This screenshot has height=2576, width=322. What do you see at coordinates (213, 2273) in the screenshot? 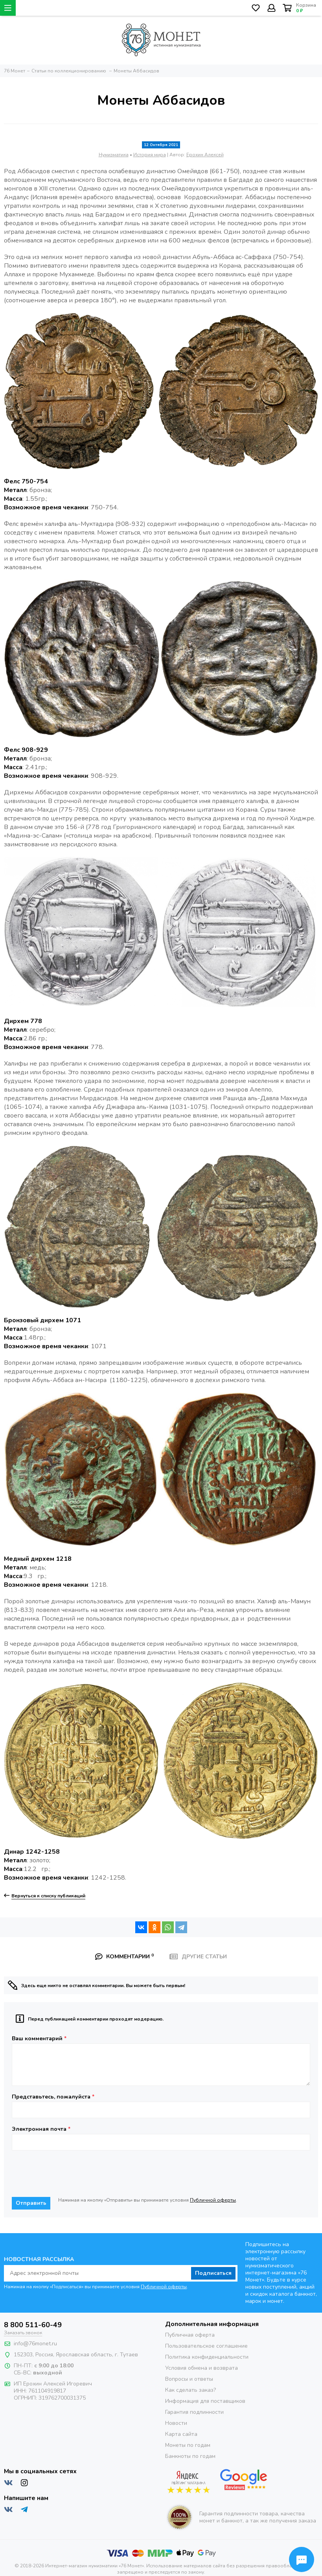
I see `Подписаться` at bounding box center [213, 2273].